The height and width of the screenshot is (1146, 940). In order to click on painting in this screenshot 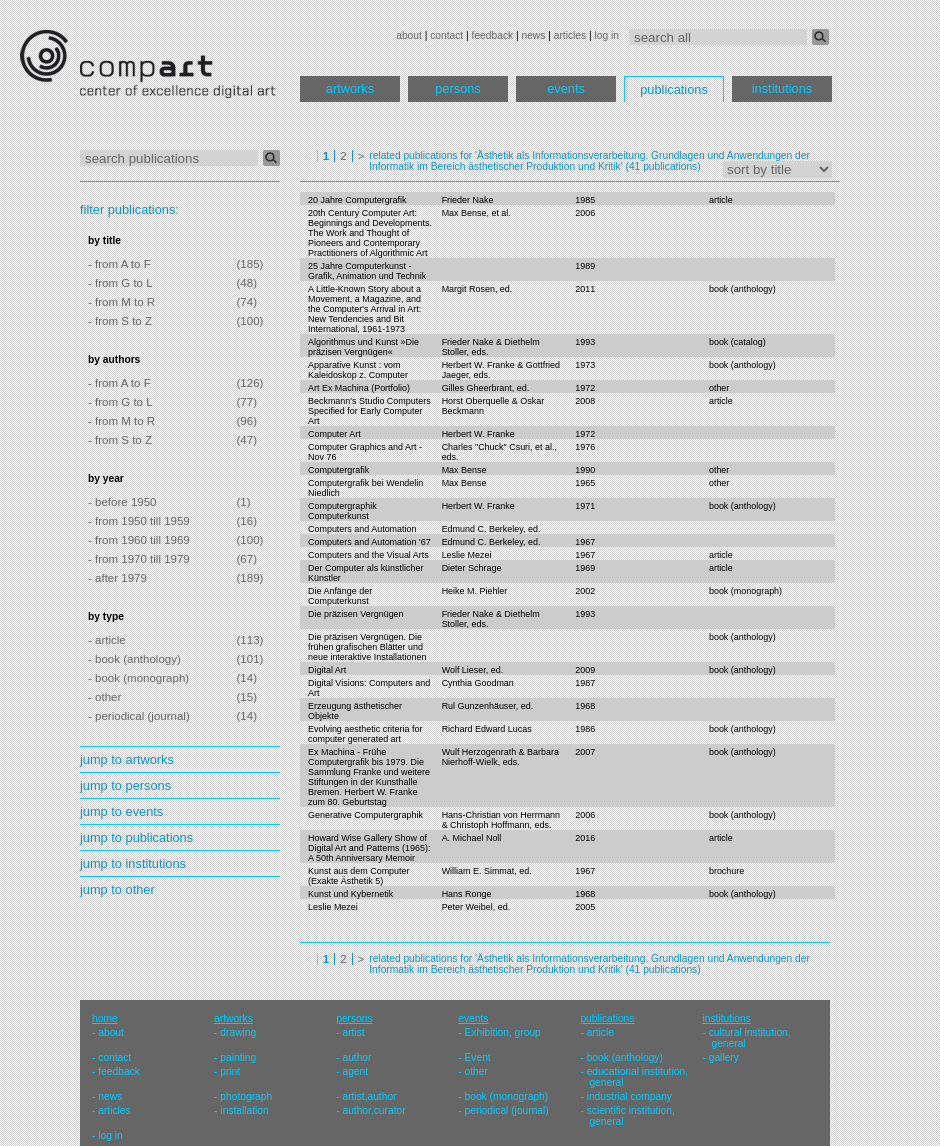, I will do `click(238, 1057)`.